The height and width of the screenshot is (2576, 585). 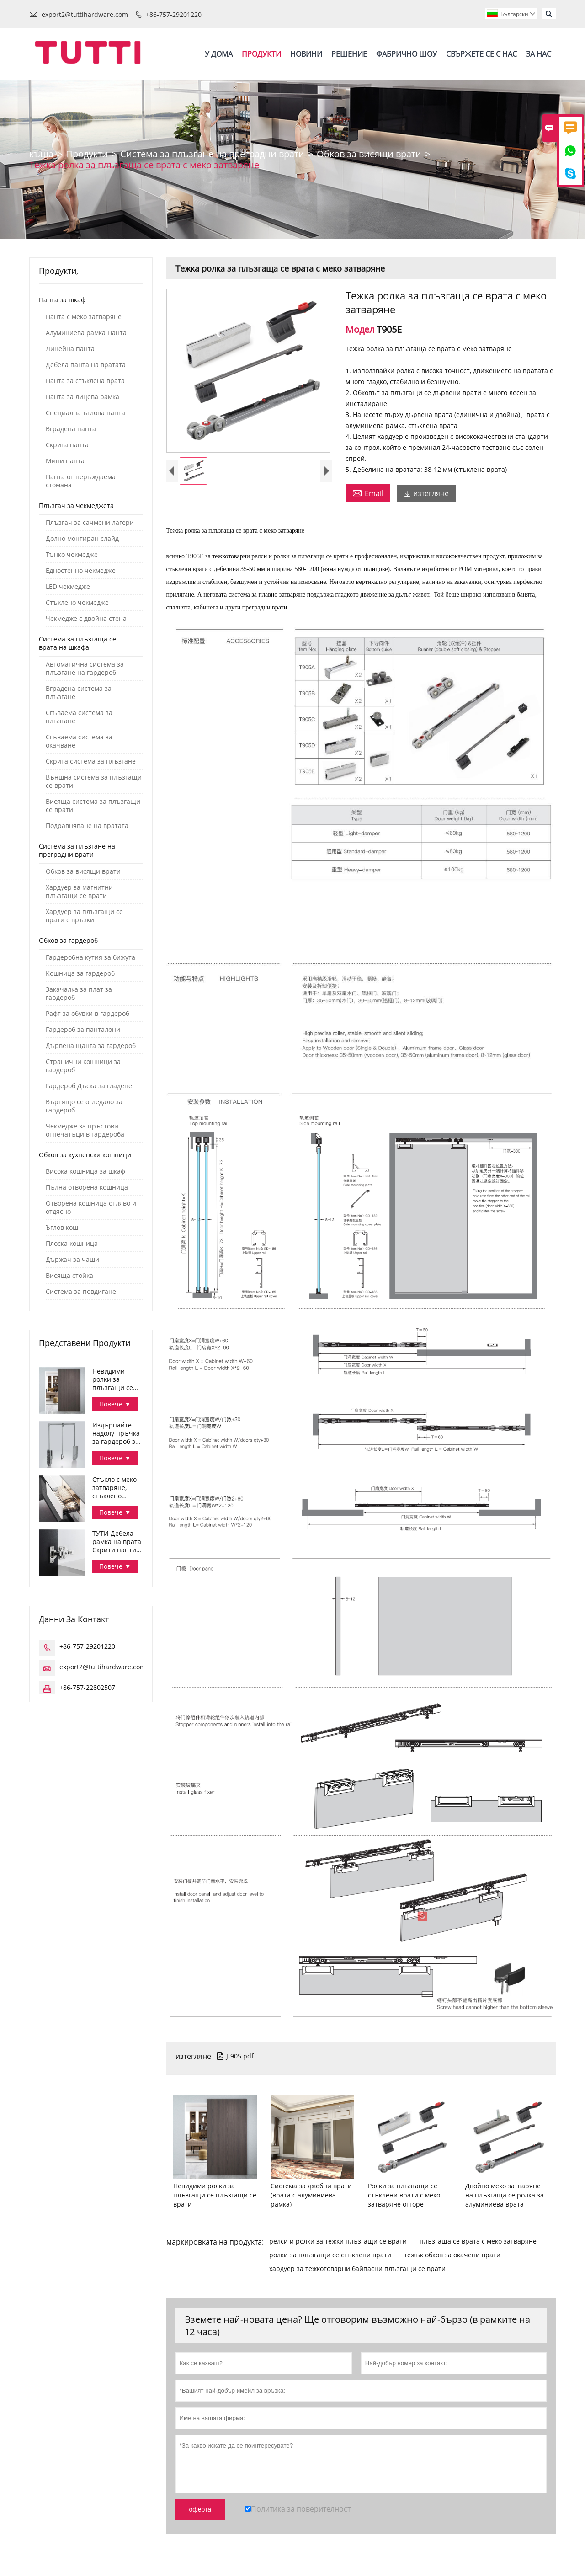 What do you see at coordinates (116, 1434) in the screenshot?
I see `Издърпайте надолу пръчка за гардероб за организиране на дрехите в гардероба` at bounding box center [116, 1434].